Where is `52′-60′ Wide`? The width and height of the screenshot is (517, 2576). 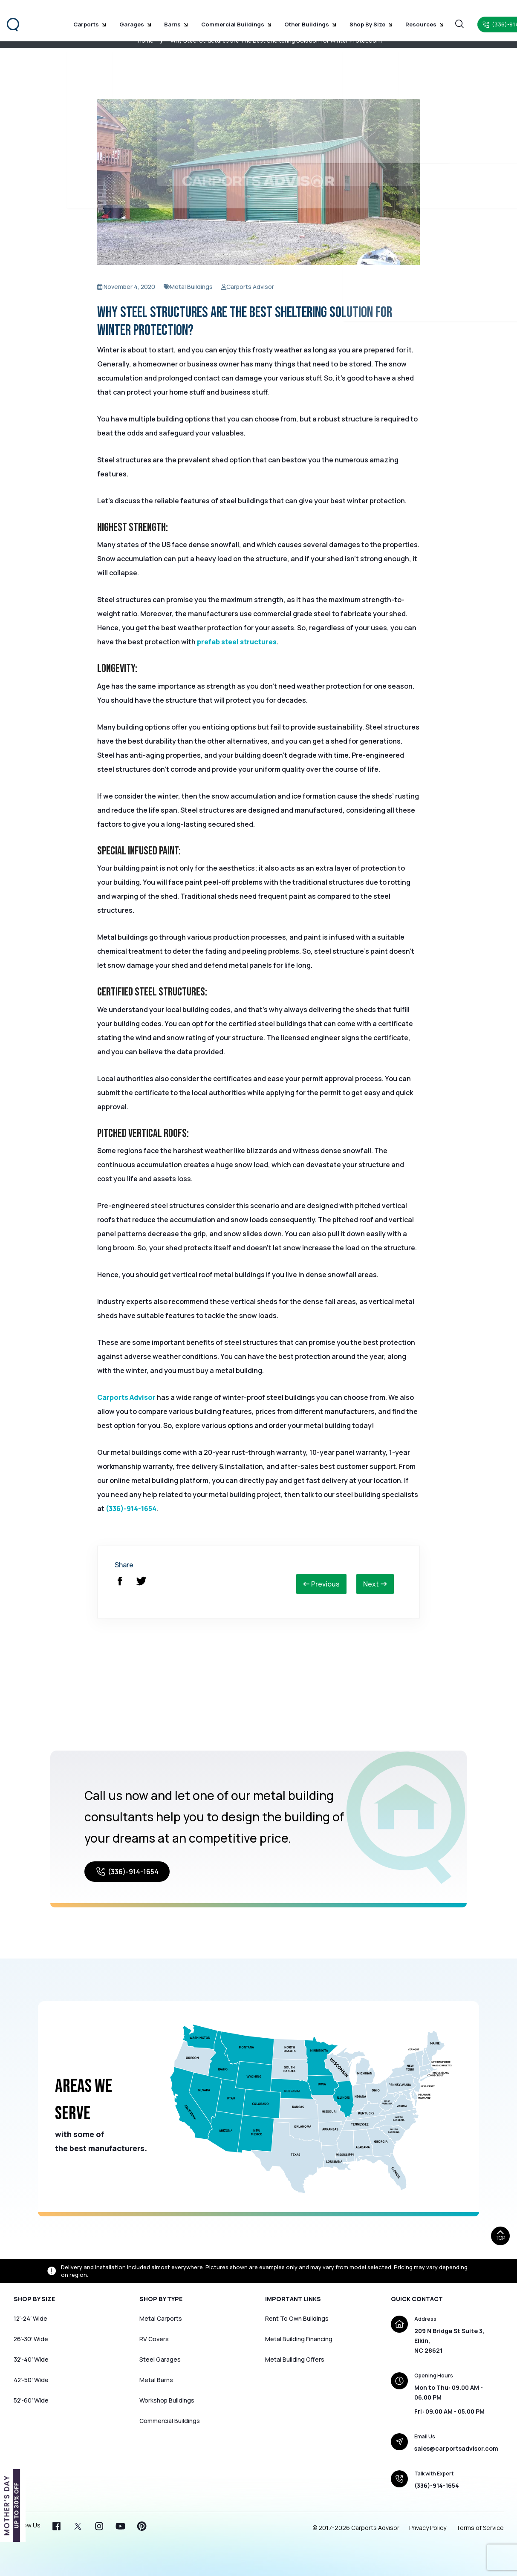
52′-60′ Wide is located at coordinates (31, 2400).